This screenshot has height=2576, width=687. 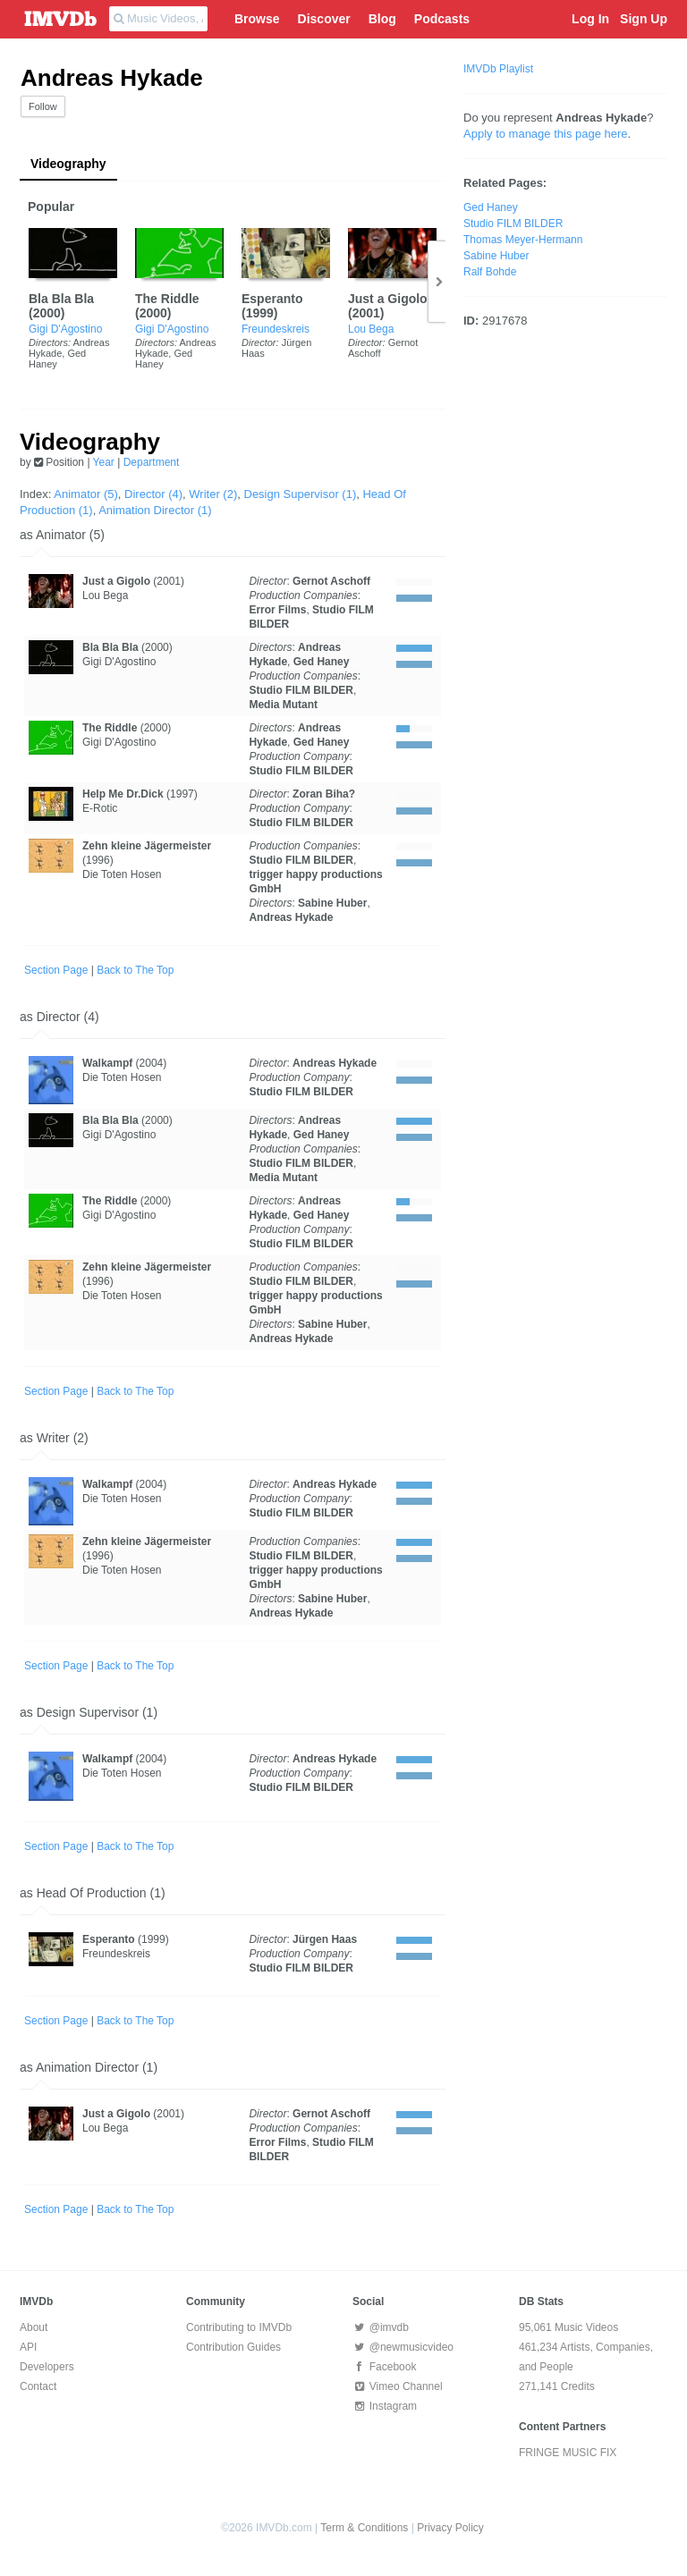 I want to click on Design Supervisor (1), so click(x=300, y=494).